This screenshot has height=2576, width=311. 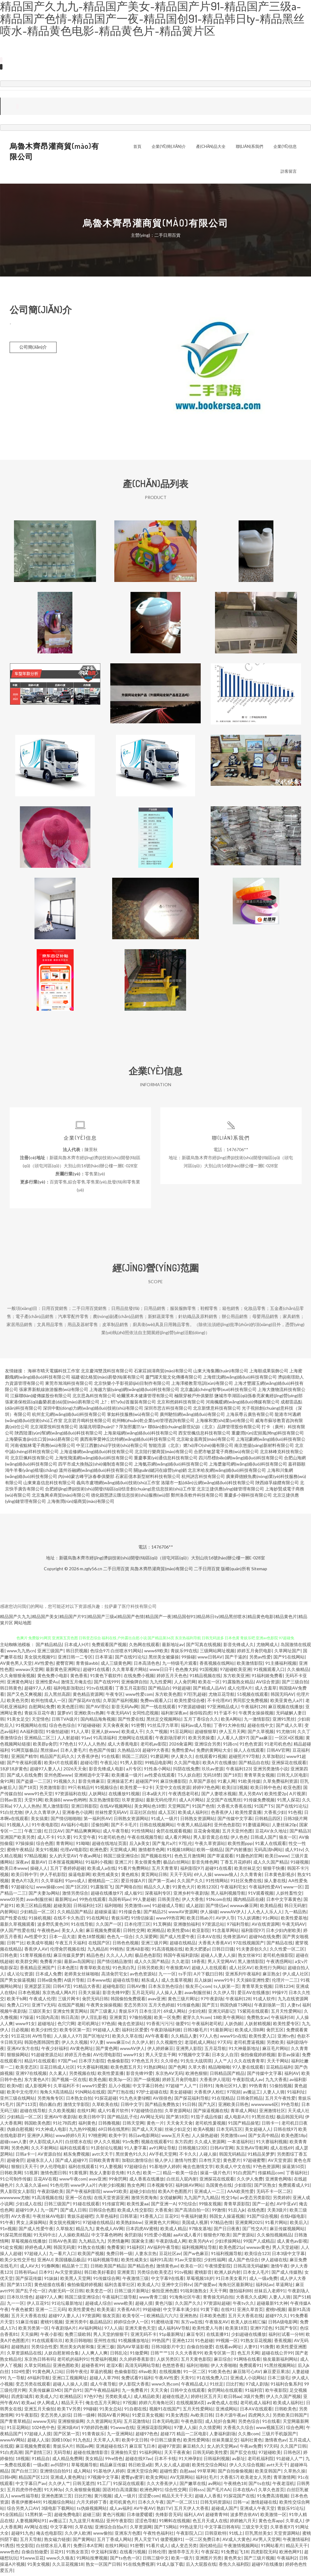 What do you see at coordinates (238, 1771) in the screenshot?
I see `午夜福利123` at bounding box center [238, 1771].